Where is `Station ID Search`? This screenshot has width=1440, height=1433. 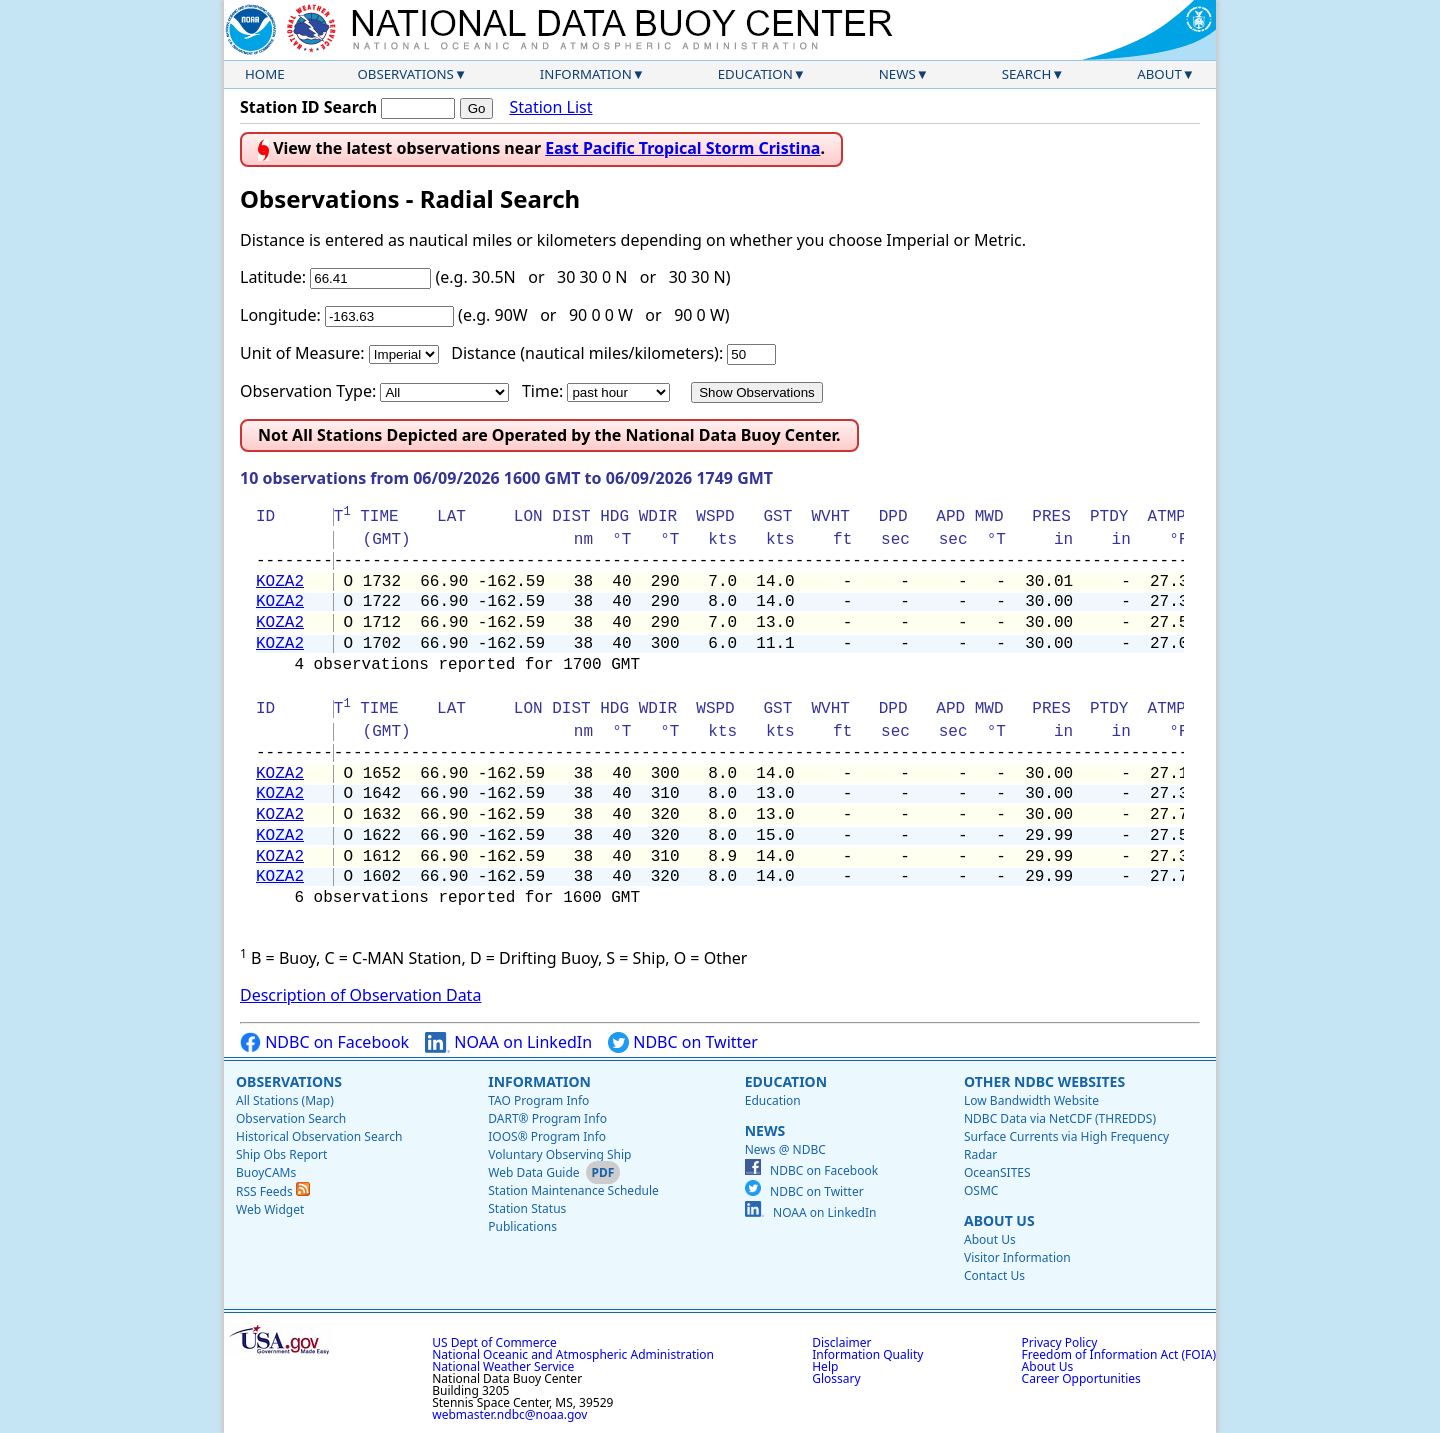 Station ID Search is located at coordinates (308, 107).